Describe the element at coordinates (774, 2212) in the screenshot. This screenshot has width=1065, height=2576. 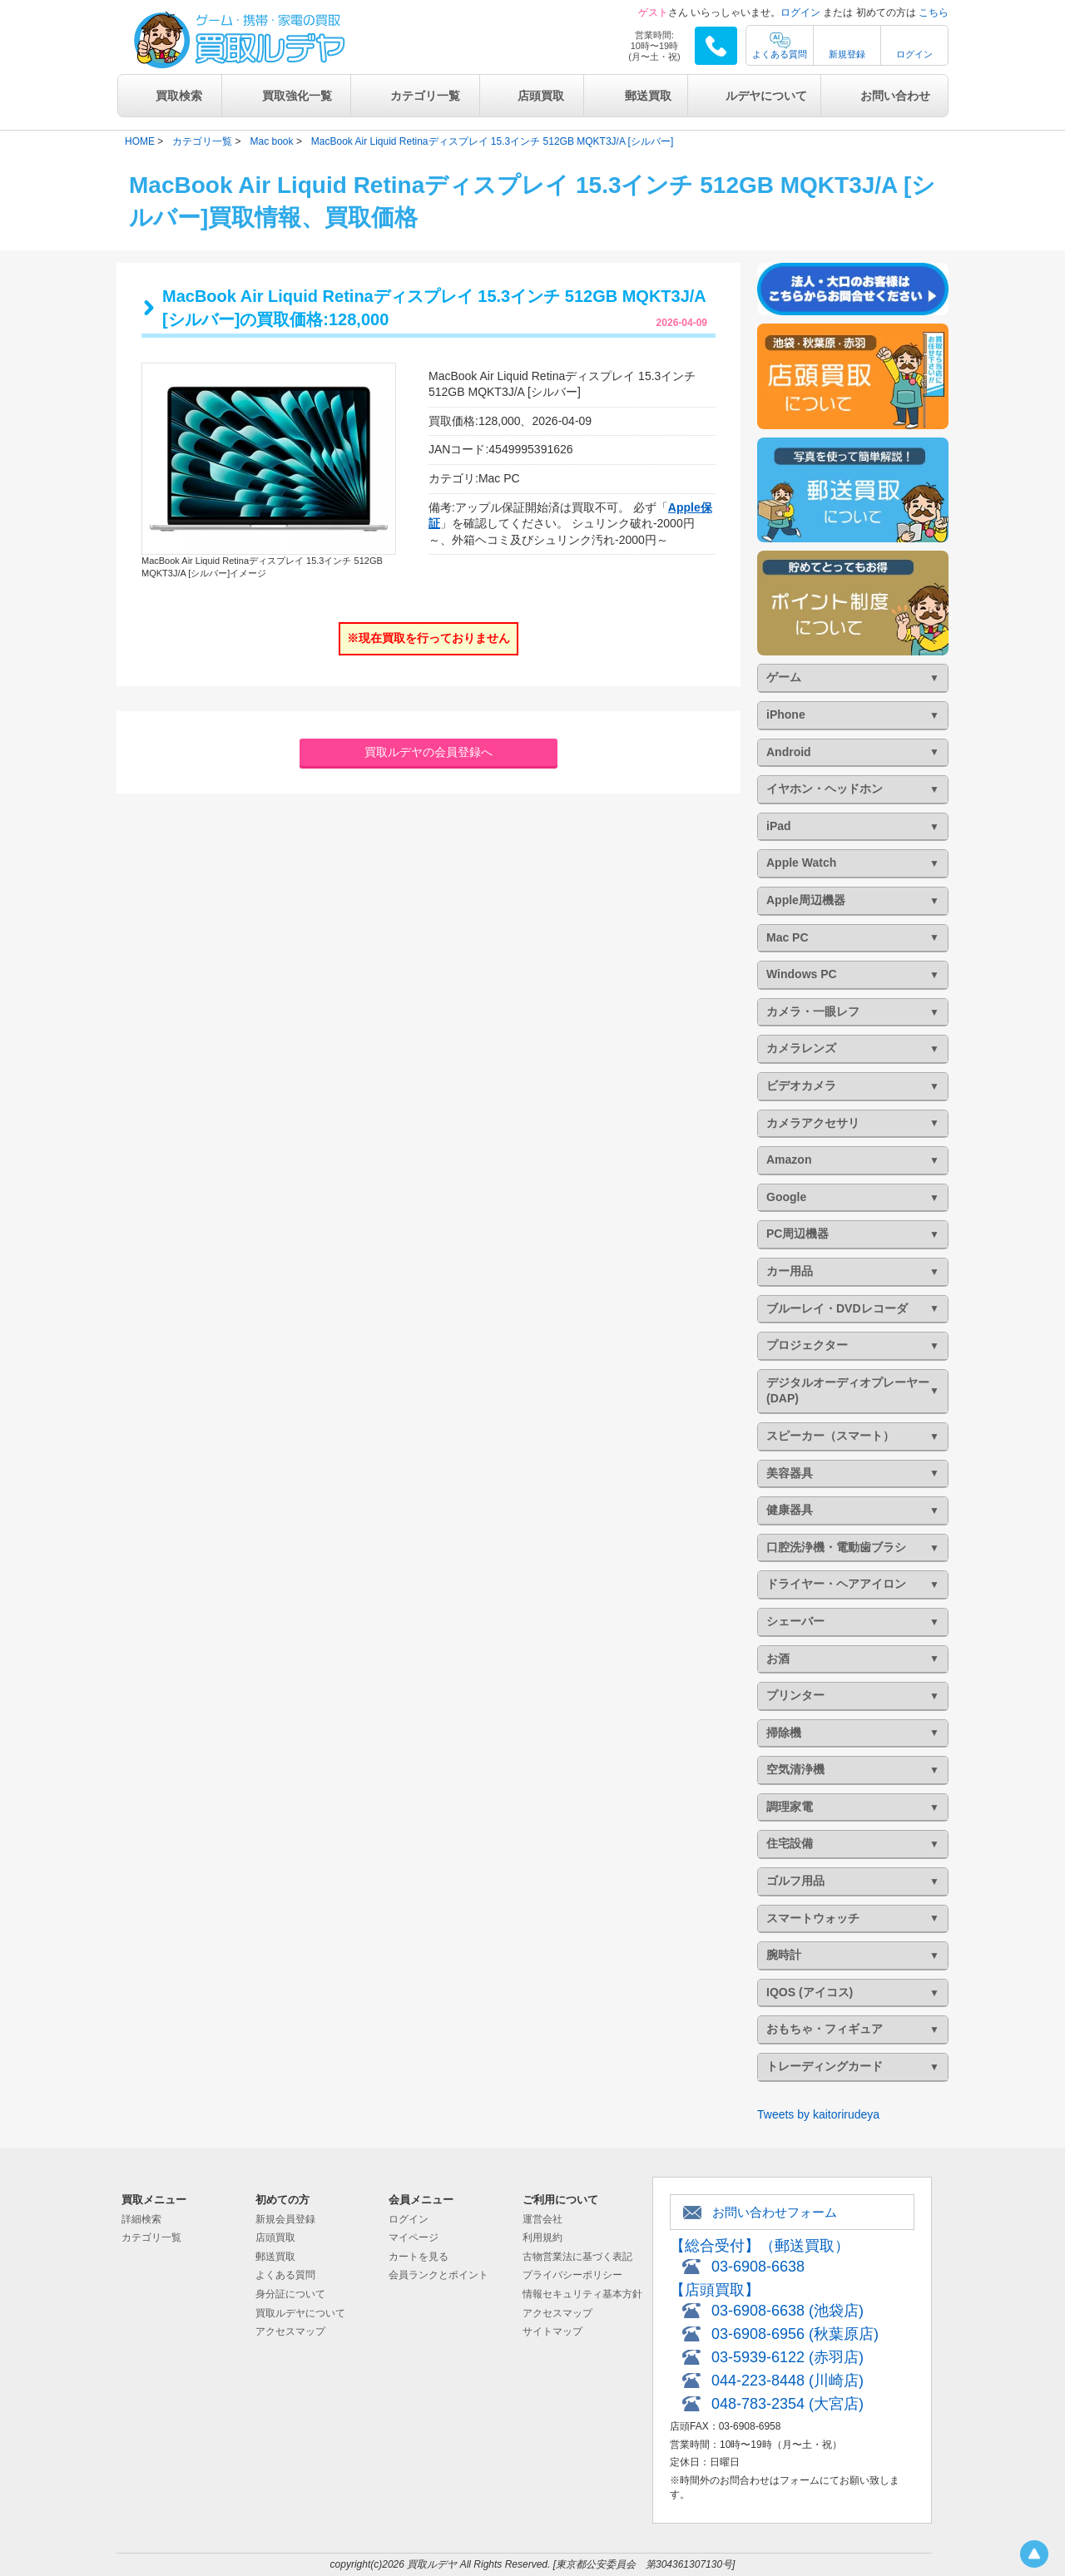
I see `お問い合わせフォーム` at that location.